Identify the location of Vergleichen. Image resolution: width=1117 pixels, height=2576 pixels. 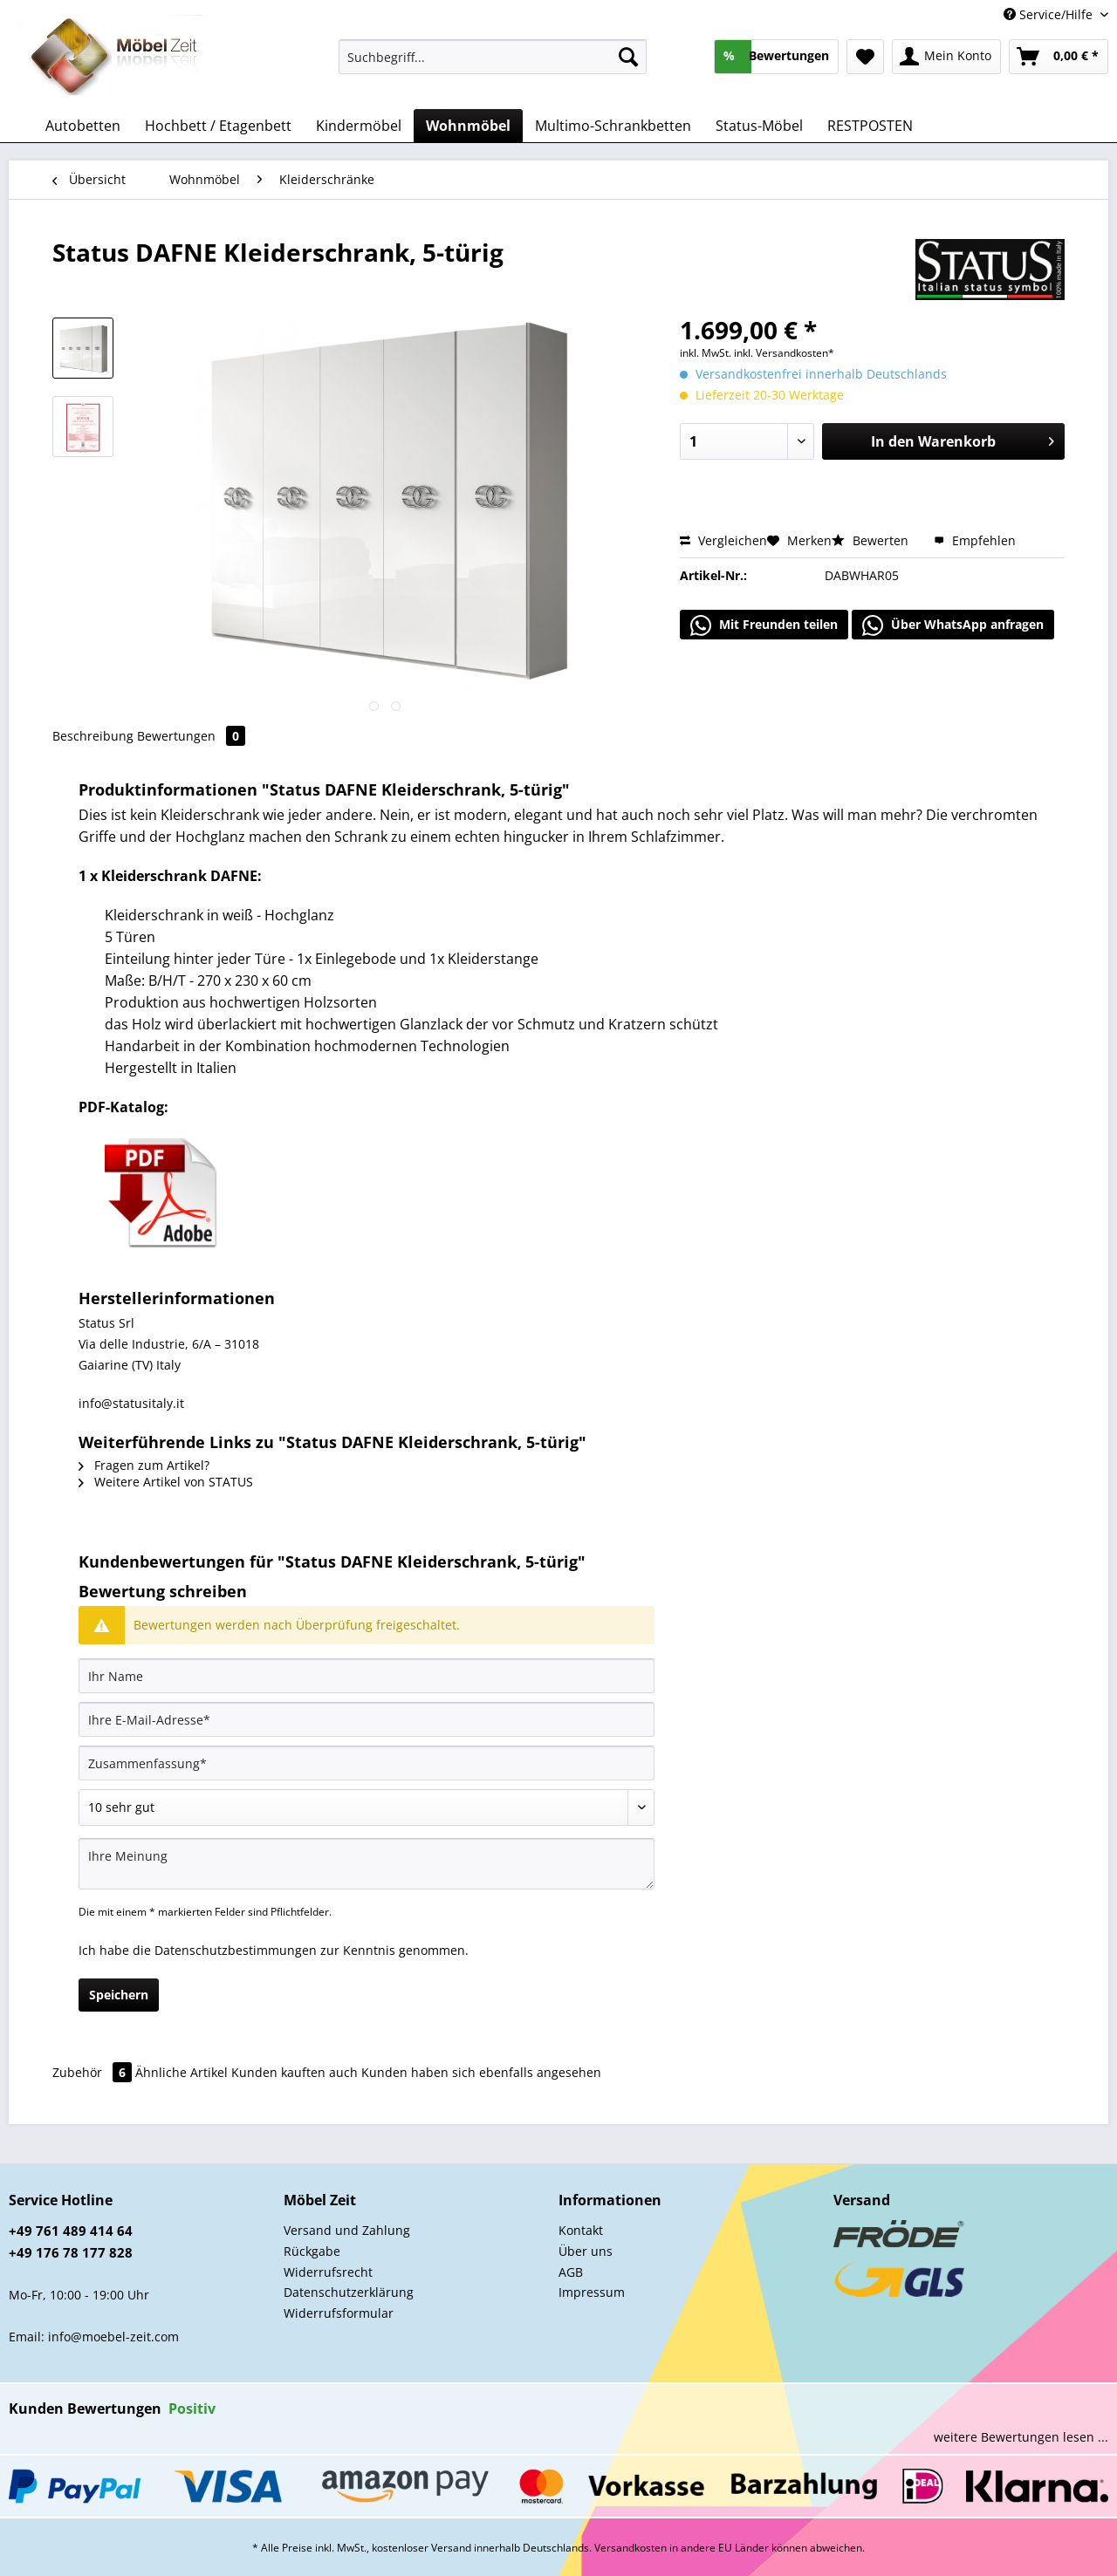
(723, 540).